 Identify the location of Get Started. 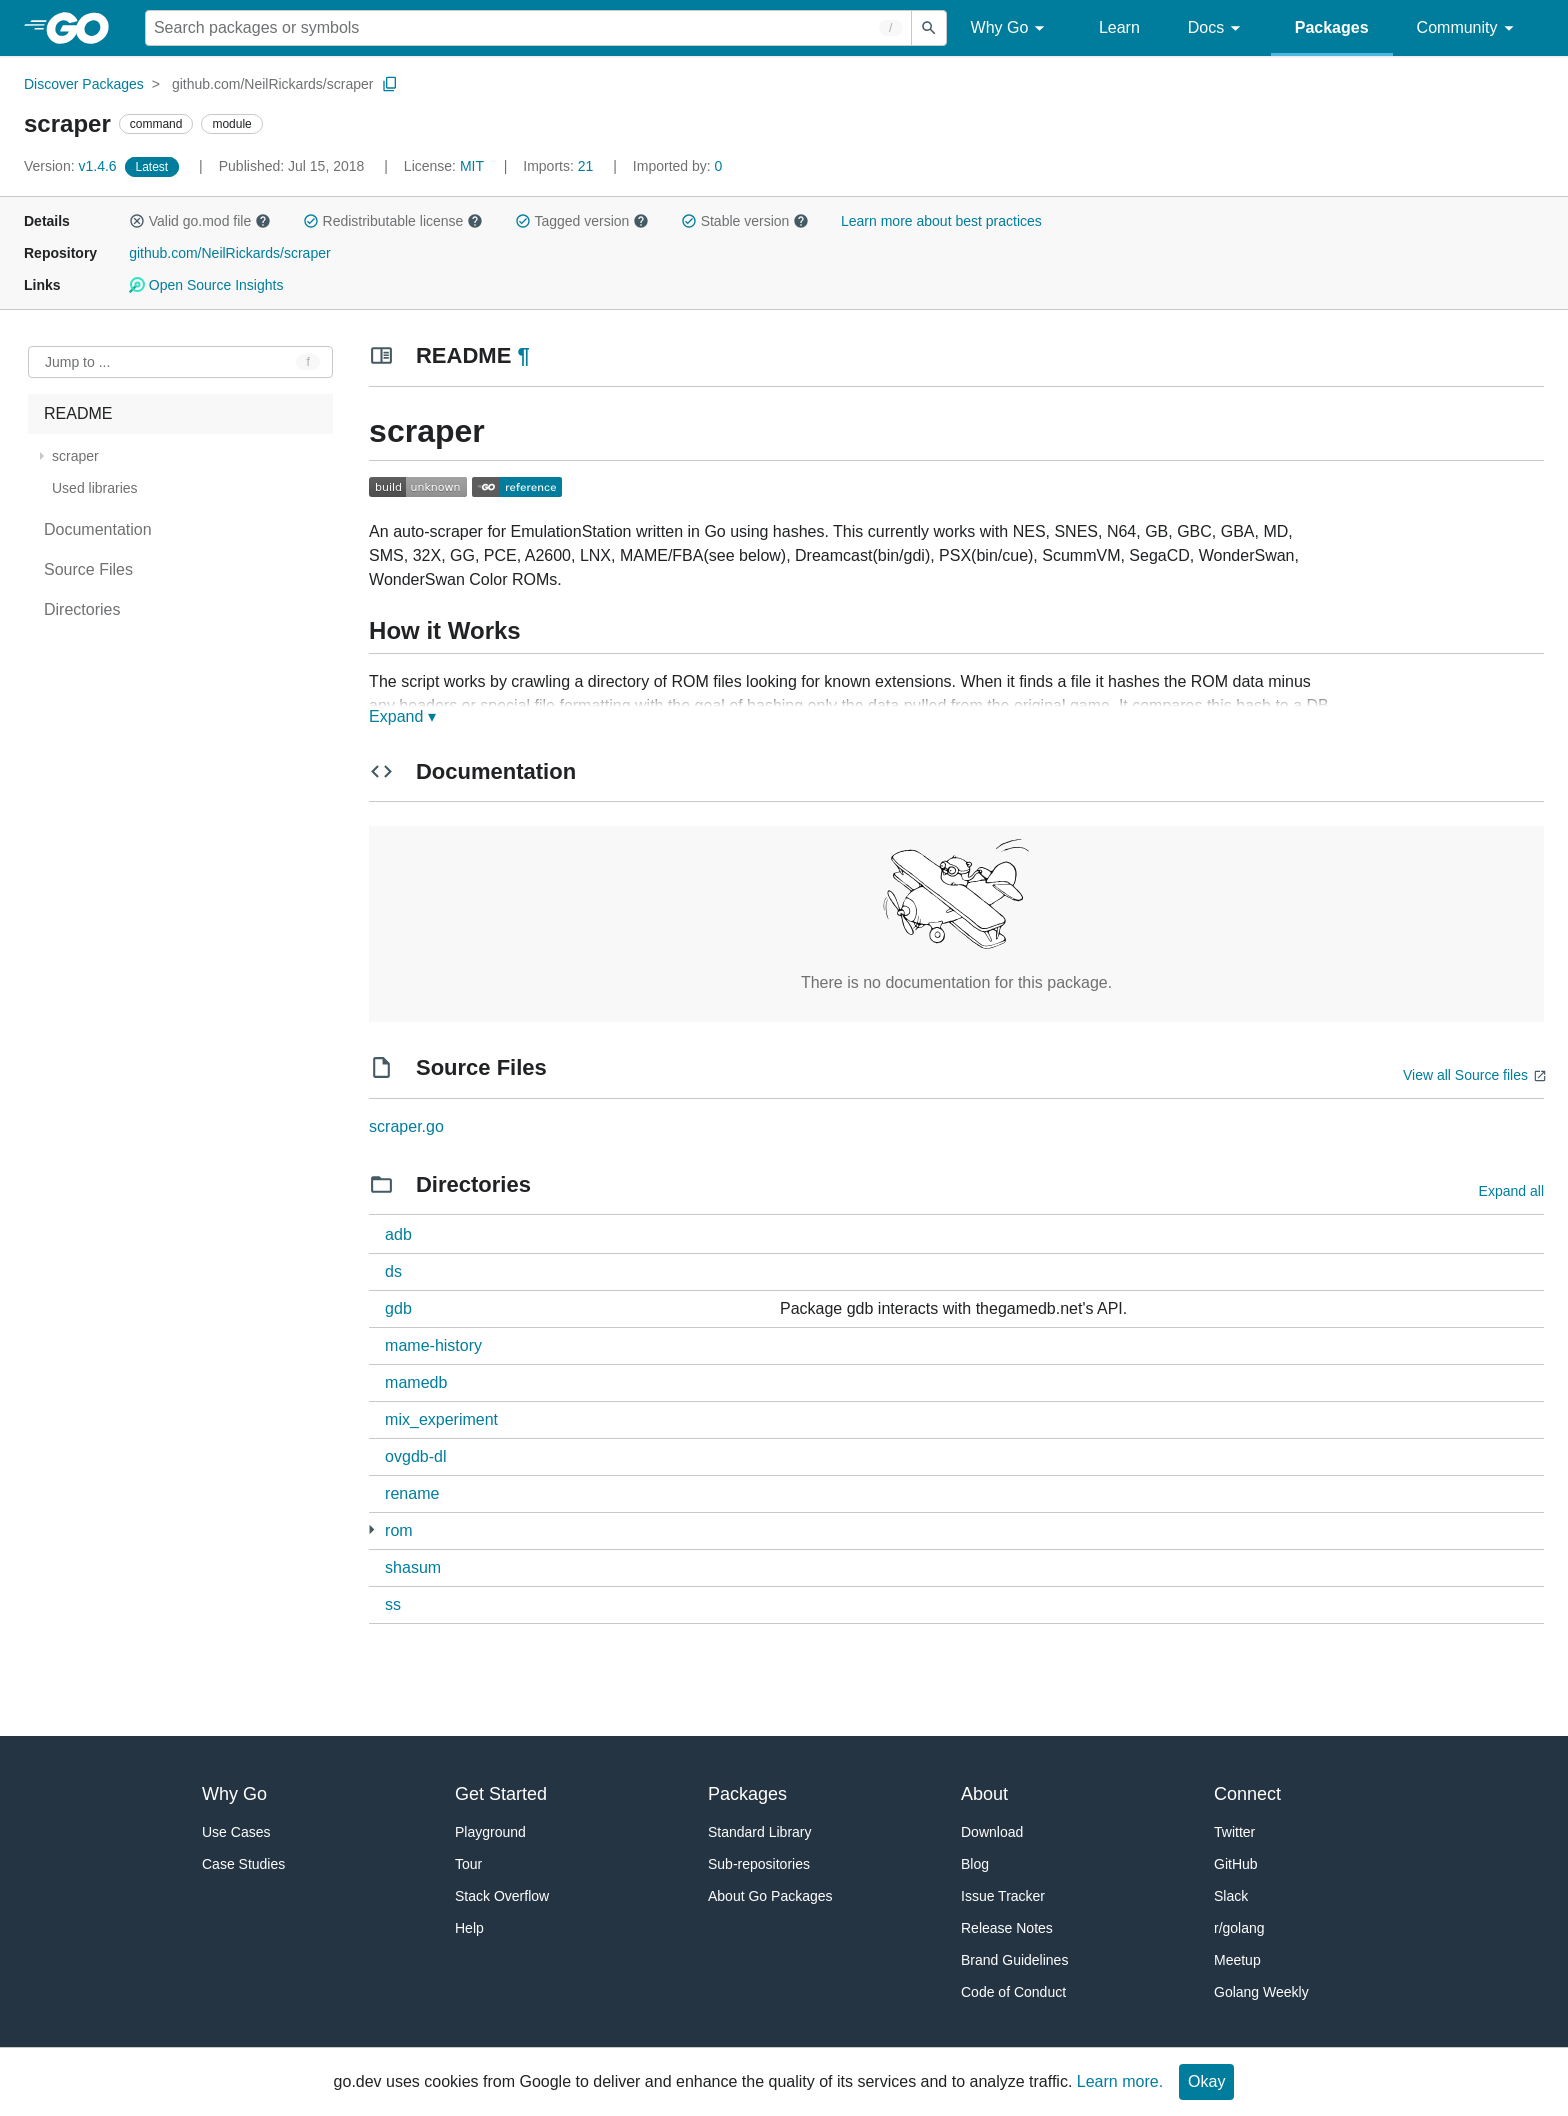
(501, 1794).